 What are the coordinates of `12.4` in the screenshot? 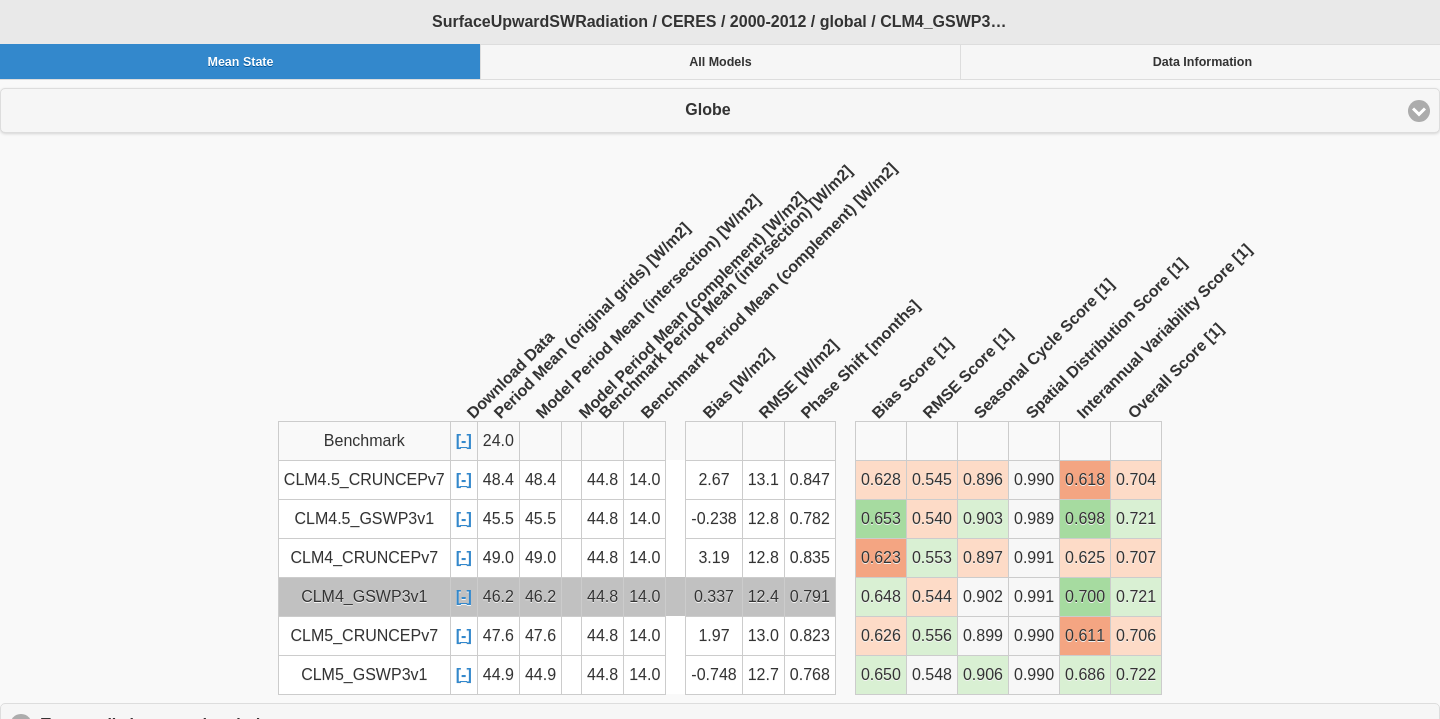 It's located at (763, 596).